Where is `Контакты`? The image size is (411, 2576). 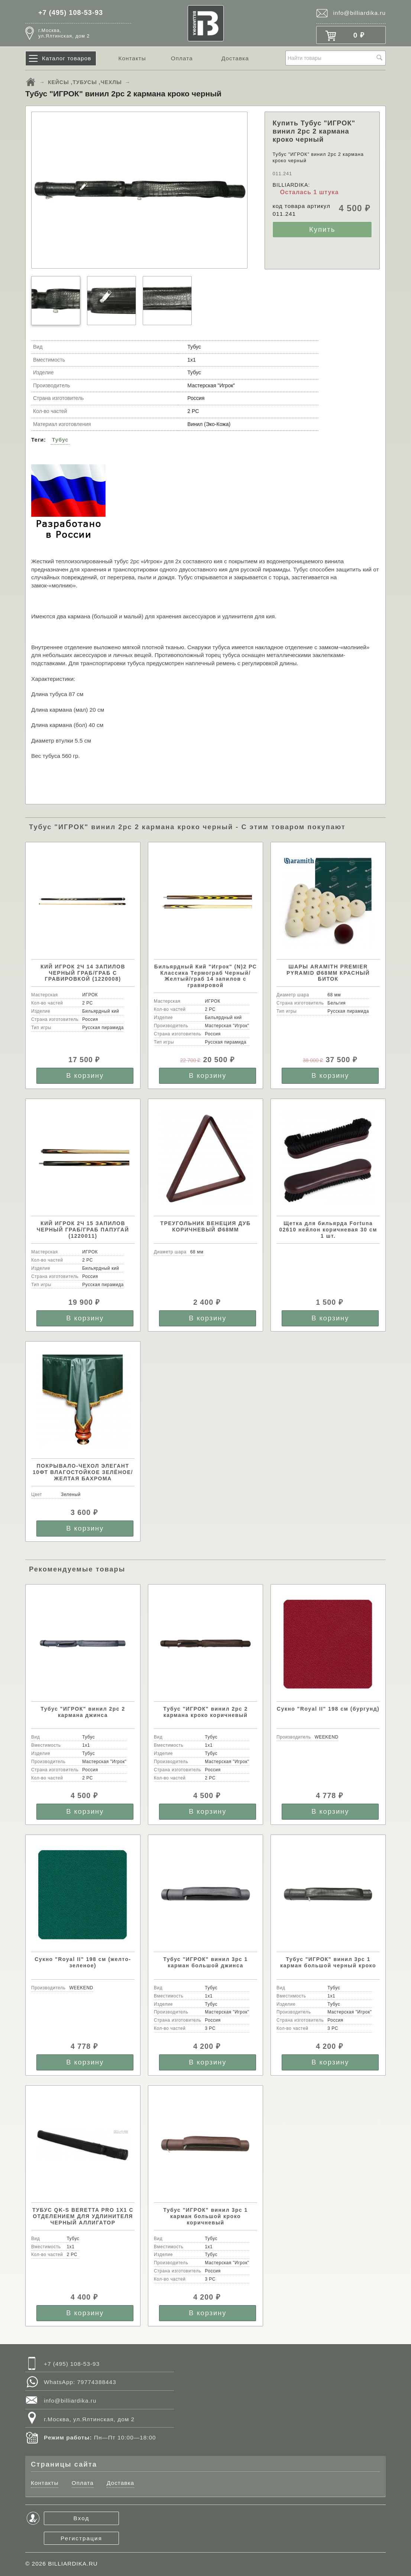 Контакты is located at coordinates (132, 58).